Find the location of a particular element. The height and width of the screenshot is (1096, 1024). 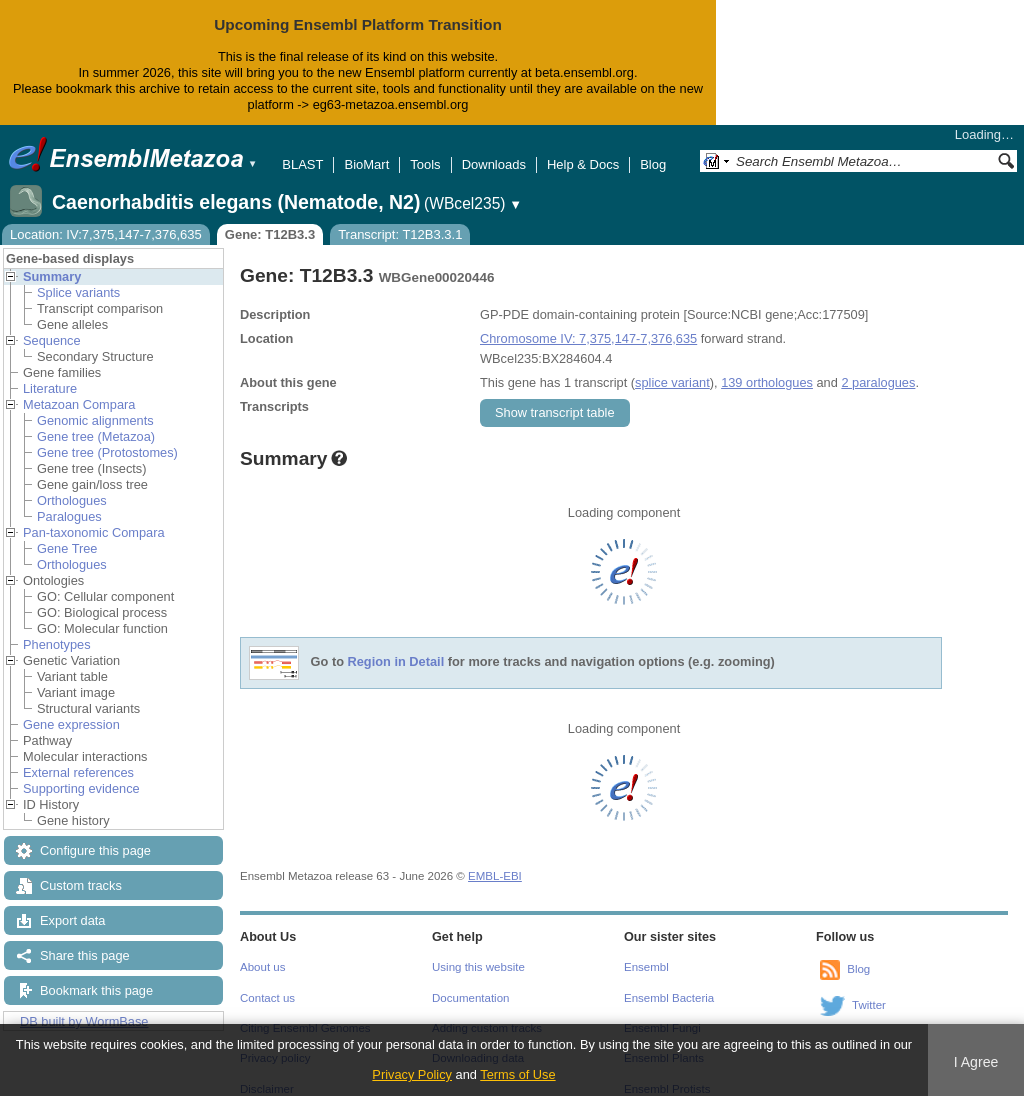

Ensembl Fungi is located at coordinates (662, 1012).